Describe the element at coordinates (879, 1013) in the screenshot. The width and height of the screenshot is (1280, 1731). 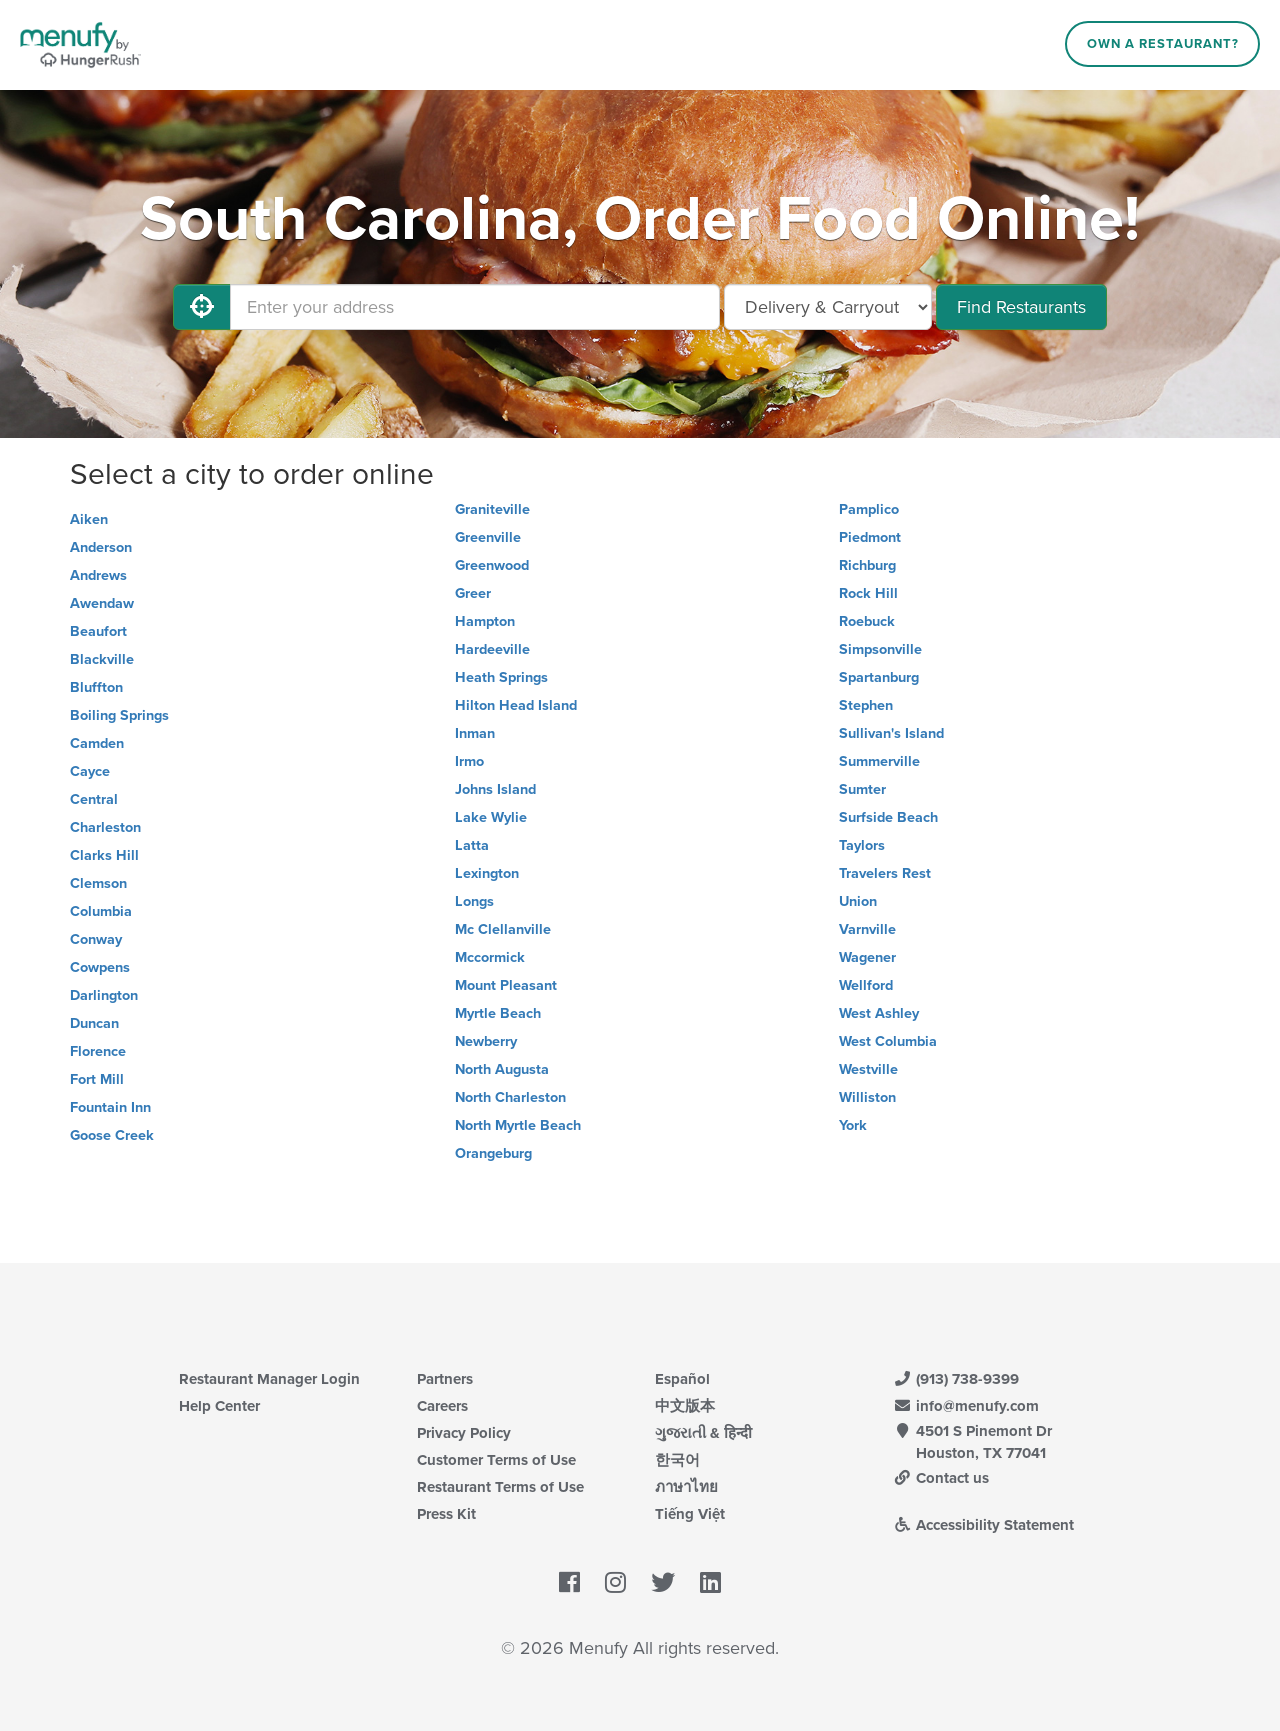
I see `West Ashley` at that location.